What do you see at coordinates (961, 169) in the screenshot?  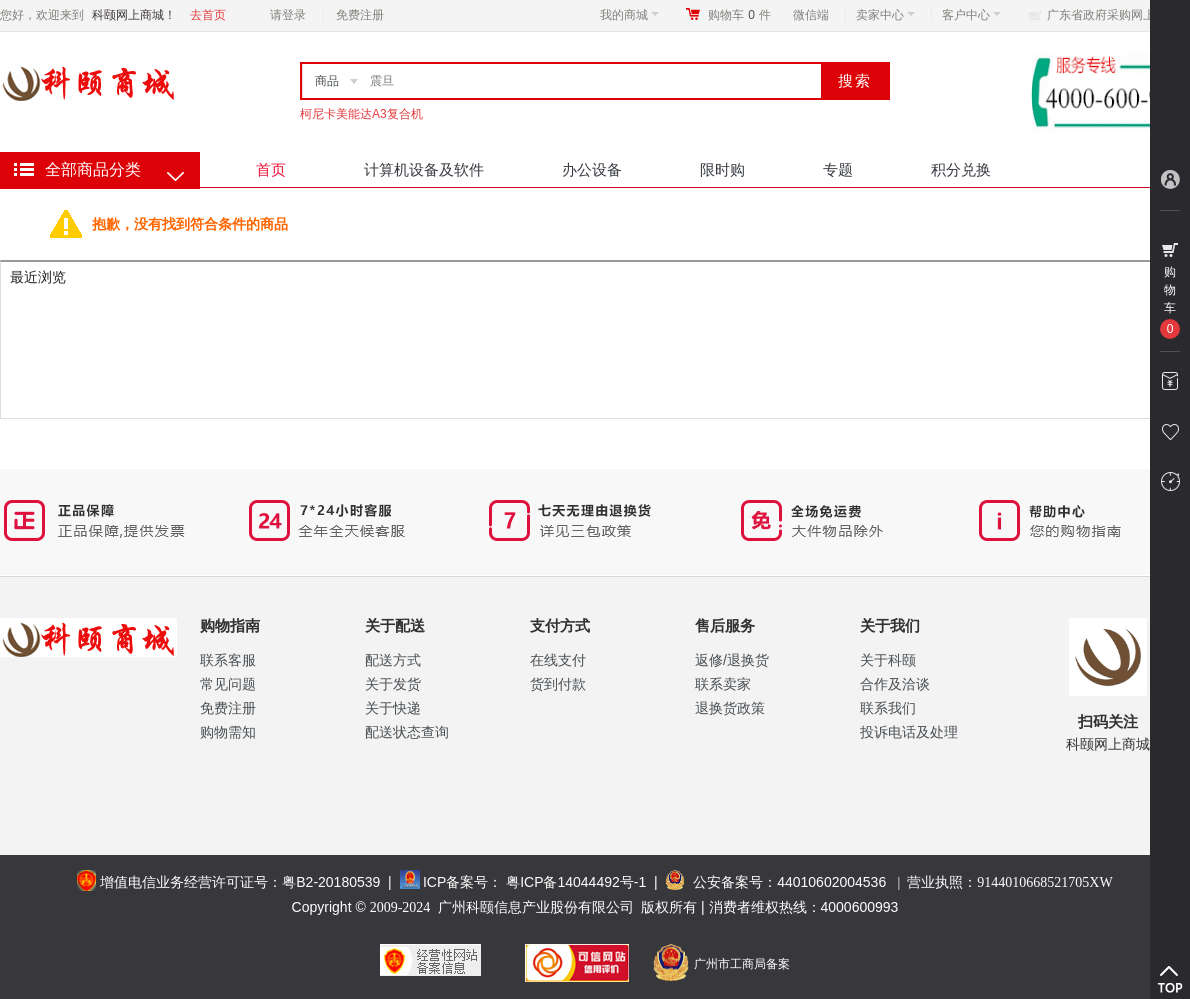 I see `积分兑换` at bounding box center [961, 169].